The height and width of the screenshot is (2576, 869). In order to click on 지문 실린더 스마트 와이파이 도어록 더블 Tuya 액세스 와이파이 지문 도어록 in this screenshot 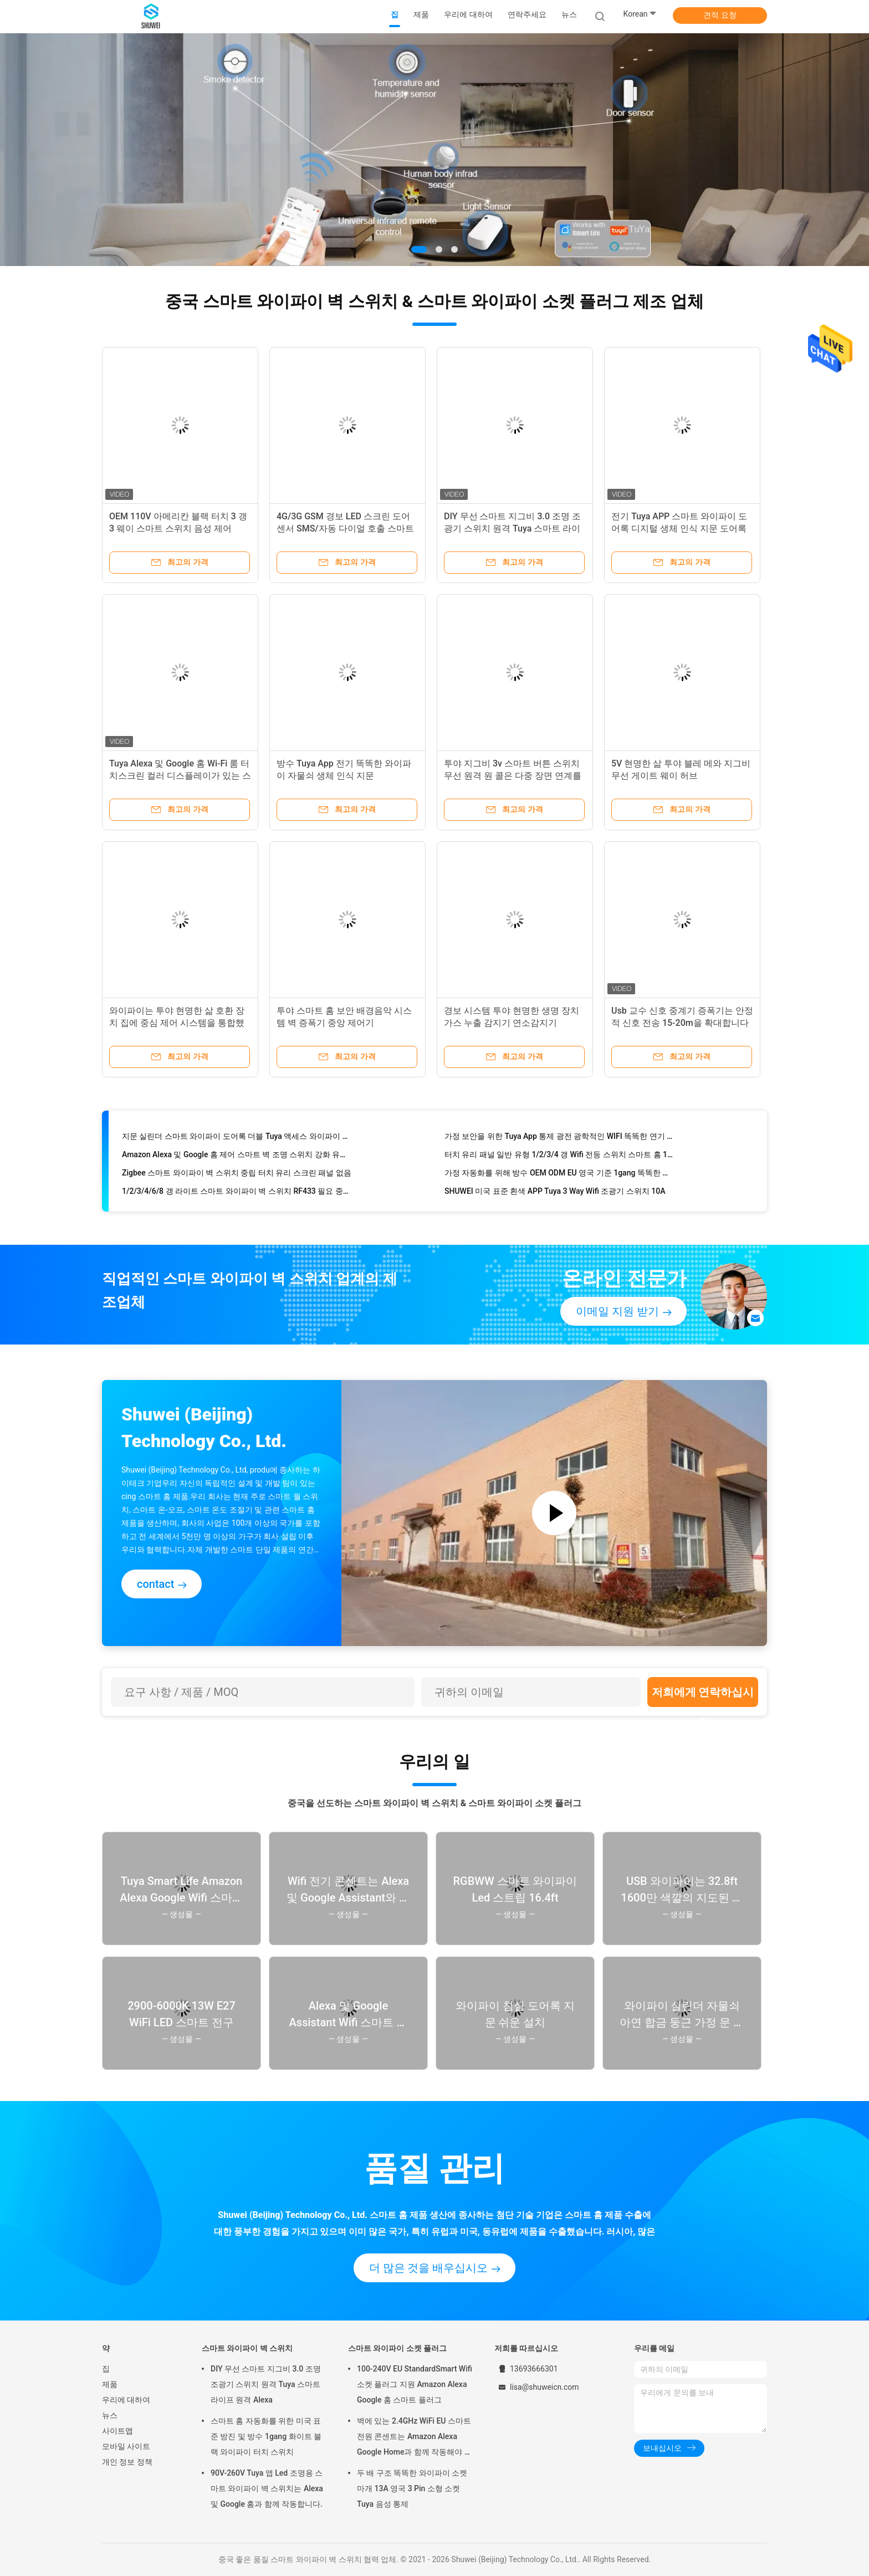, I will do `click(237, 1138)`.